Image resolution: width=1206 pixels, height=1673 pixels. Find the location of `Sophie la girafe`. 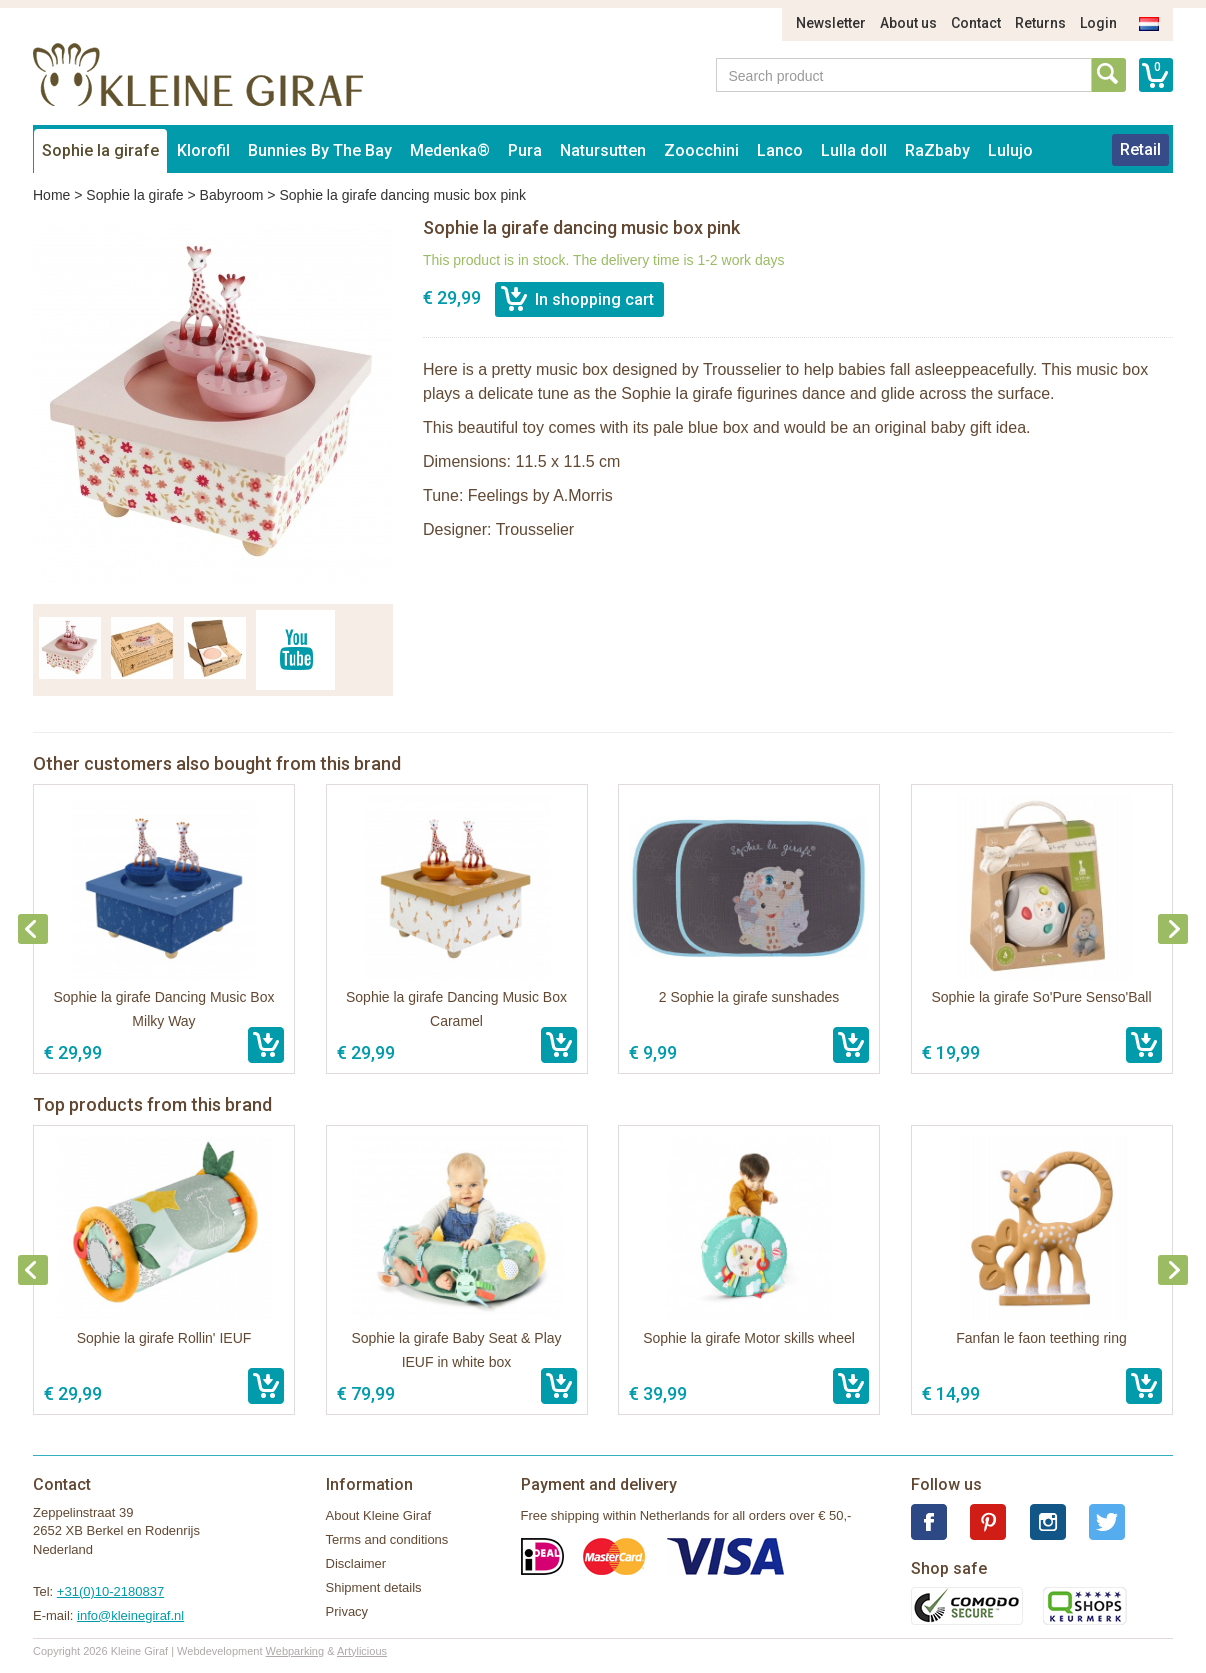

Sophie la girafe is located at coordinates (100, 150).